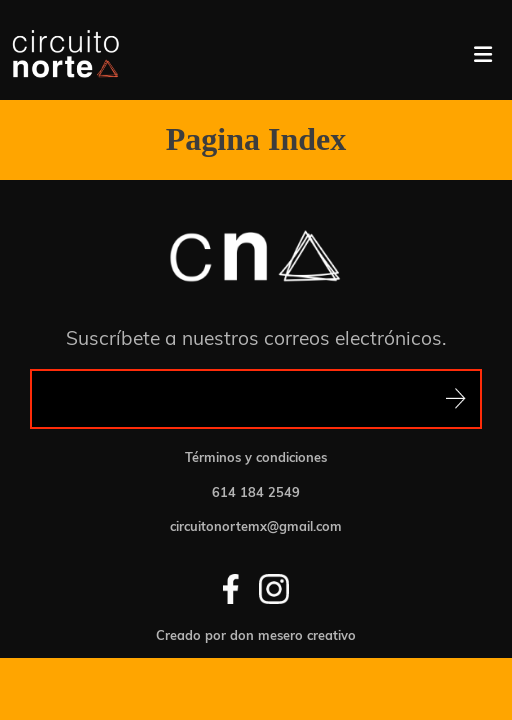 Image resolution: width=512 pixels, height=720 pixels. I want to click on Términos y condiciones, so click(256, 457).